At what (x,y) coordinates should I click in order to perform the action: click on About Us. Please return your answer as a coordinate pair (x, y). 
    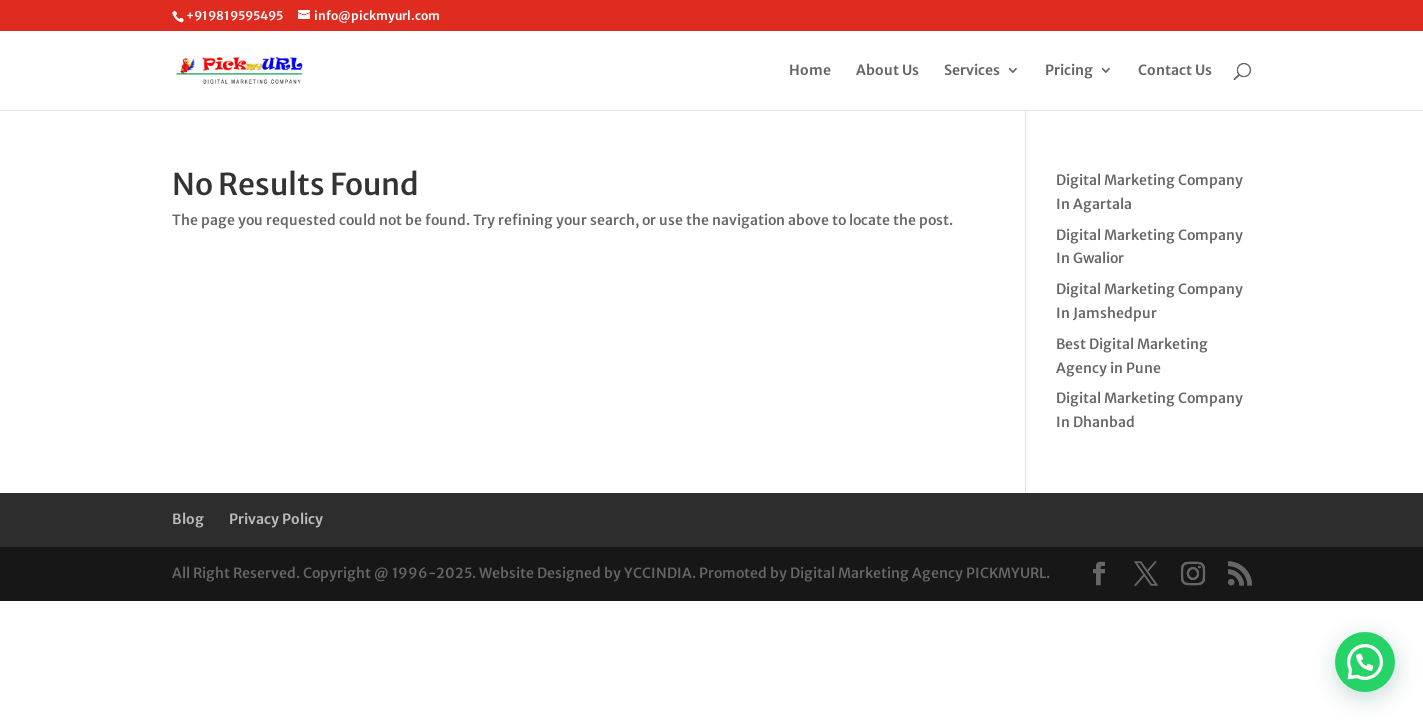
    Looking at the image, I should click on (887, 71).